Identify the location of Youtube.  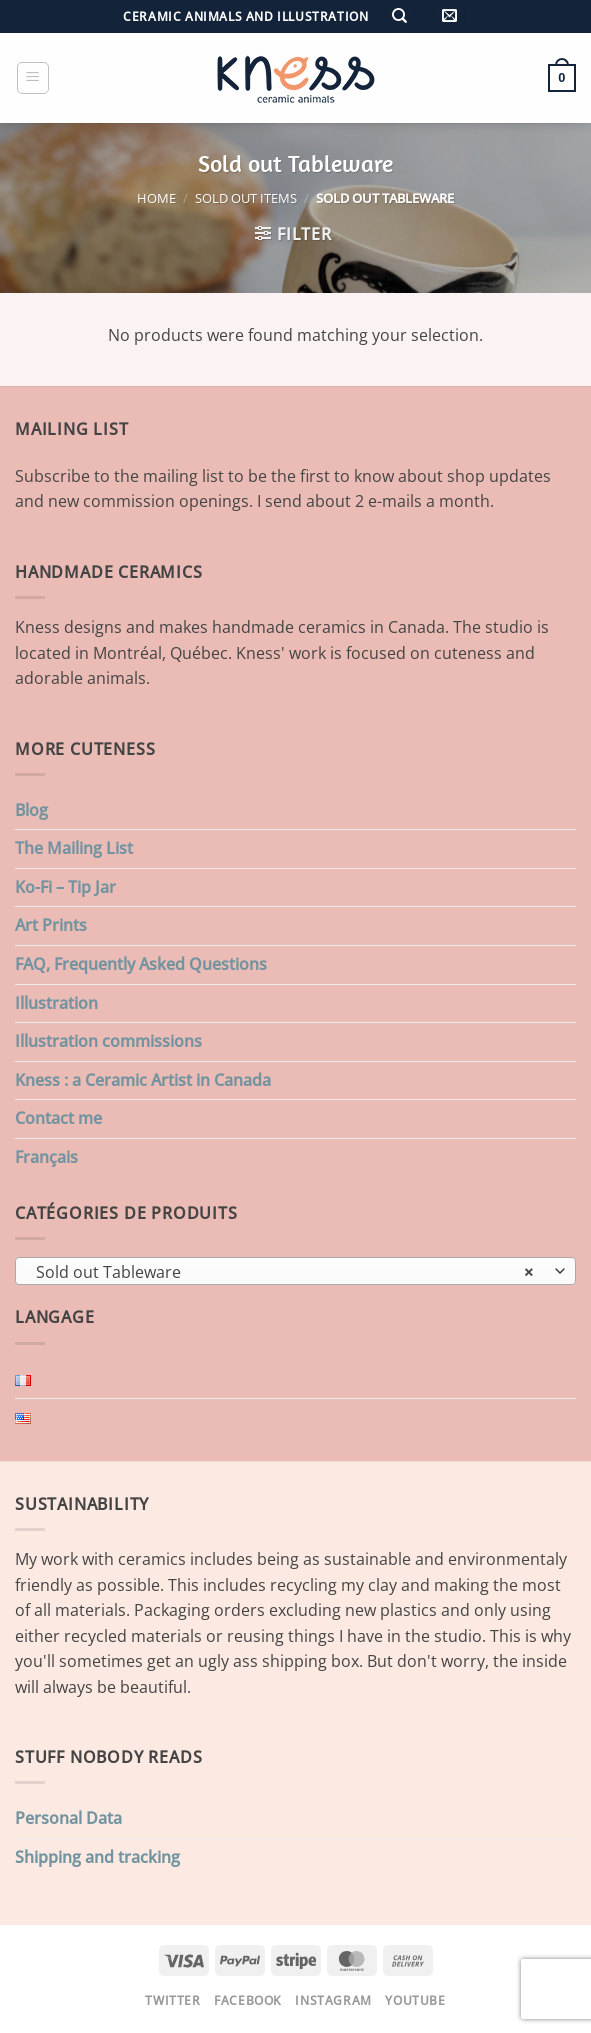
(415, 2000).